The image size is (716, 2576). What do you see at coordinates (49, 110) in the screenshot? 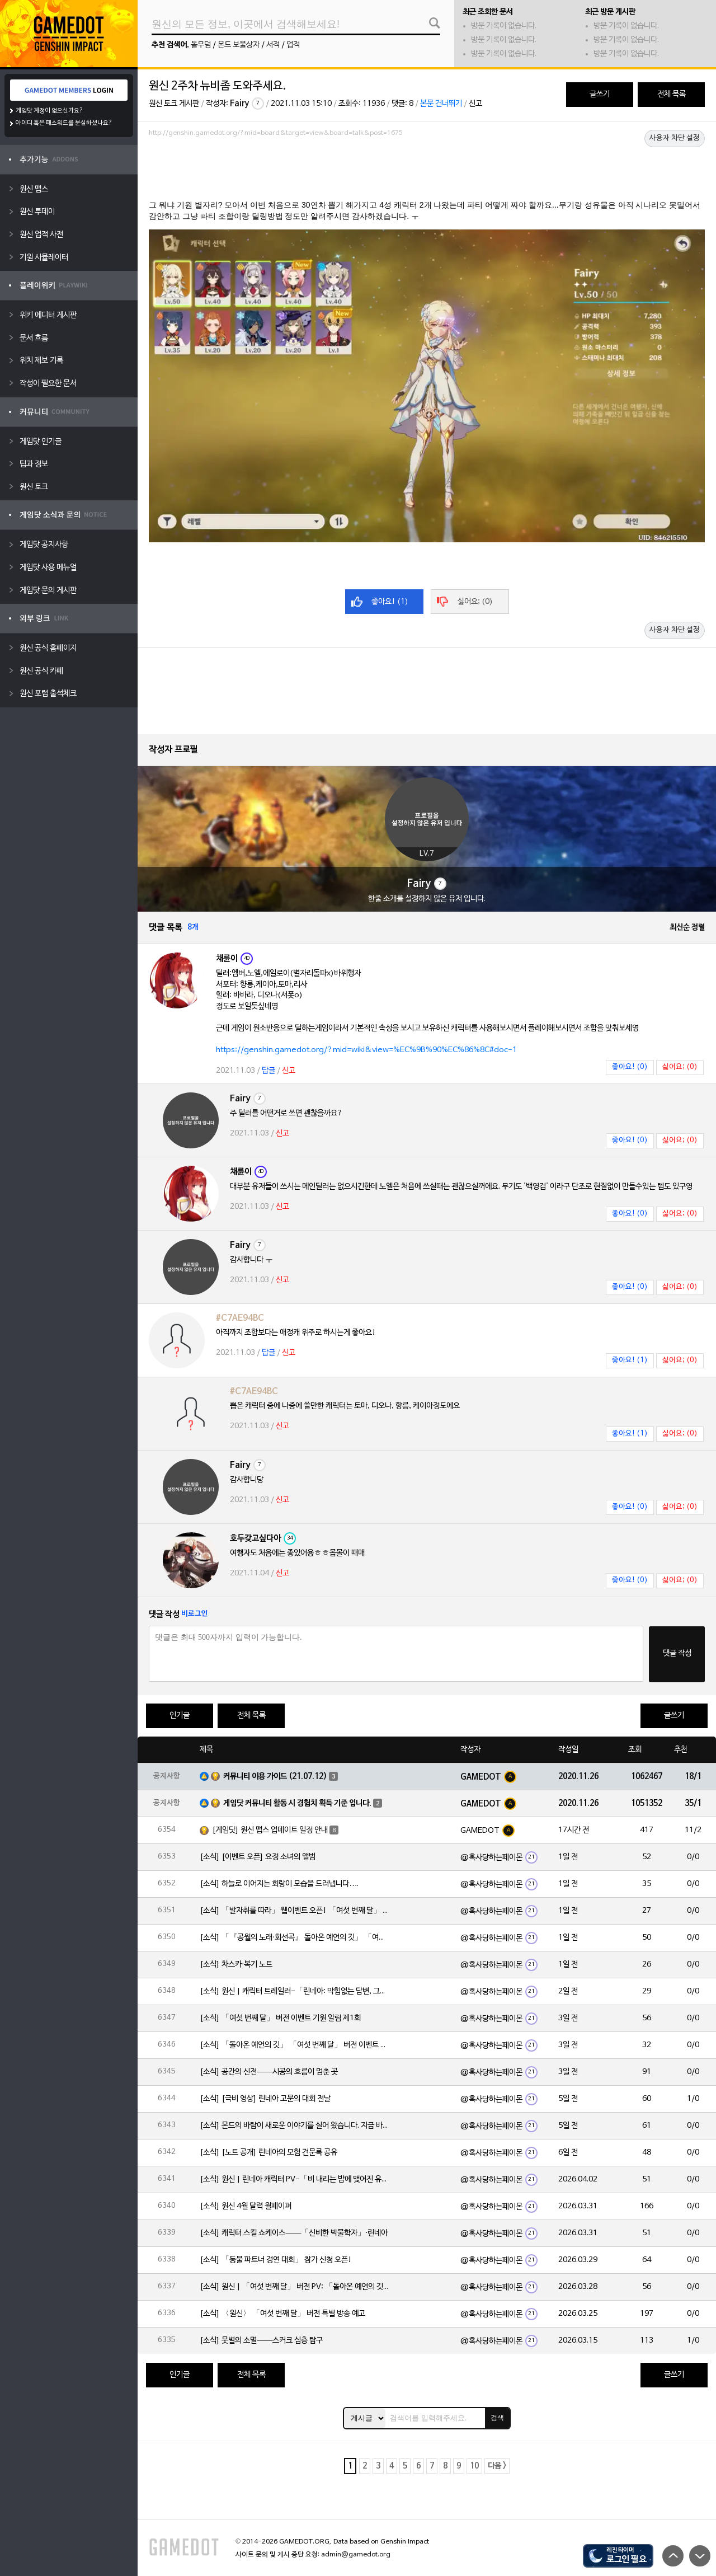
I see `게임닷 계정이 없으신가요?` at bounding box center [49, 110].